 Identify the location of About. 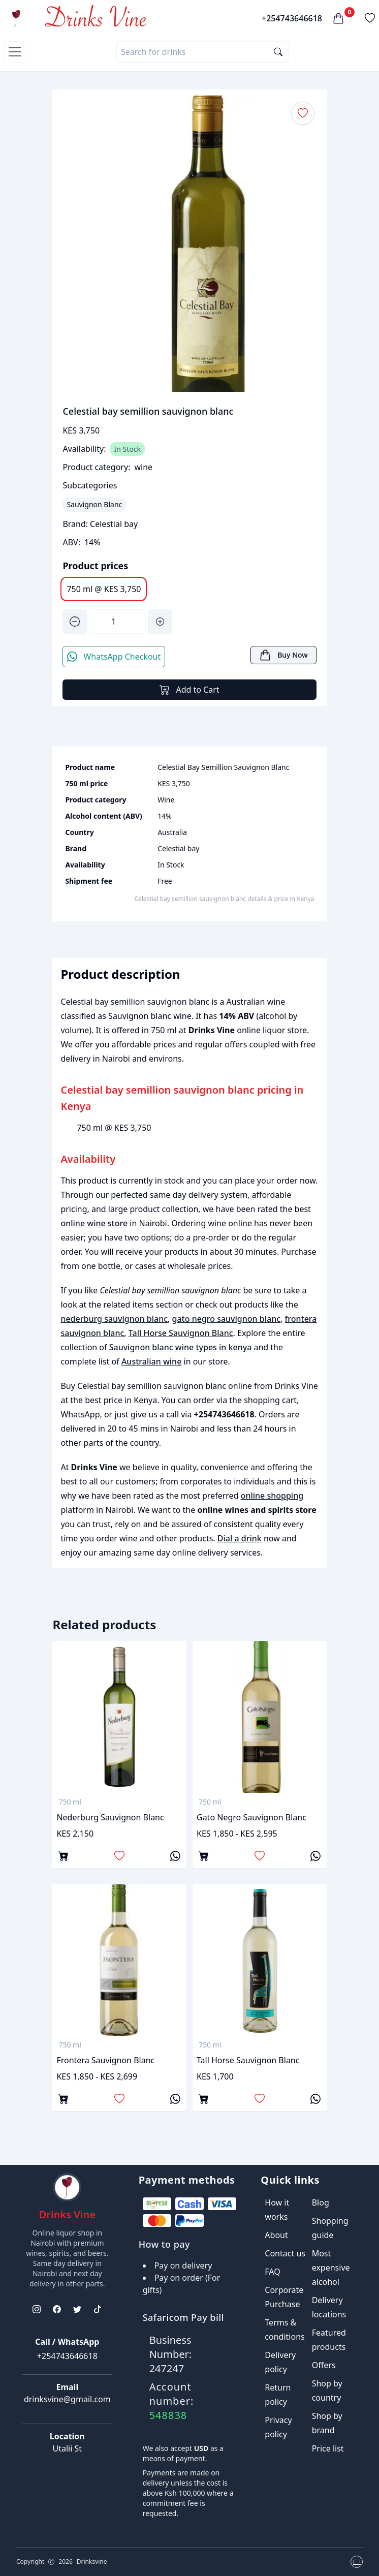
(276, 2235).